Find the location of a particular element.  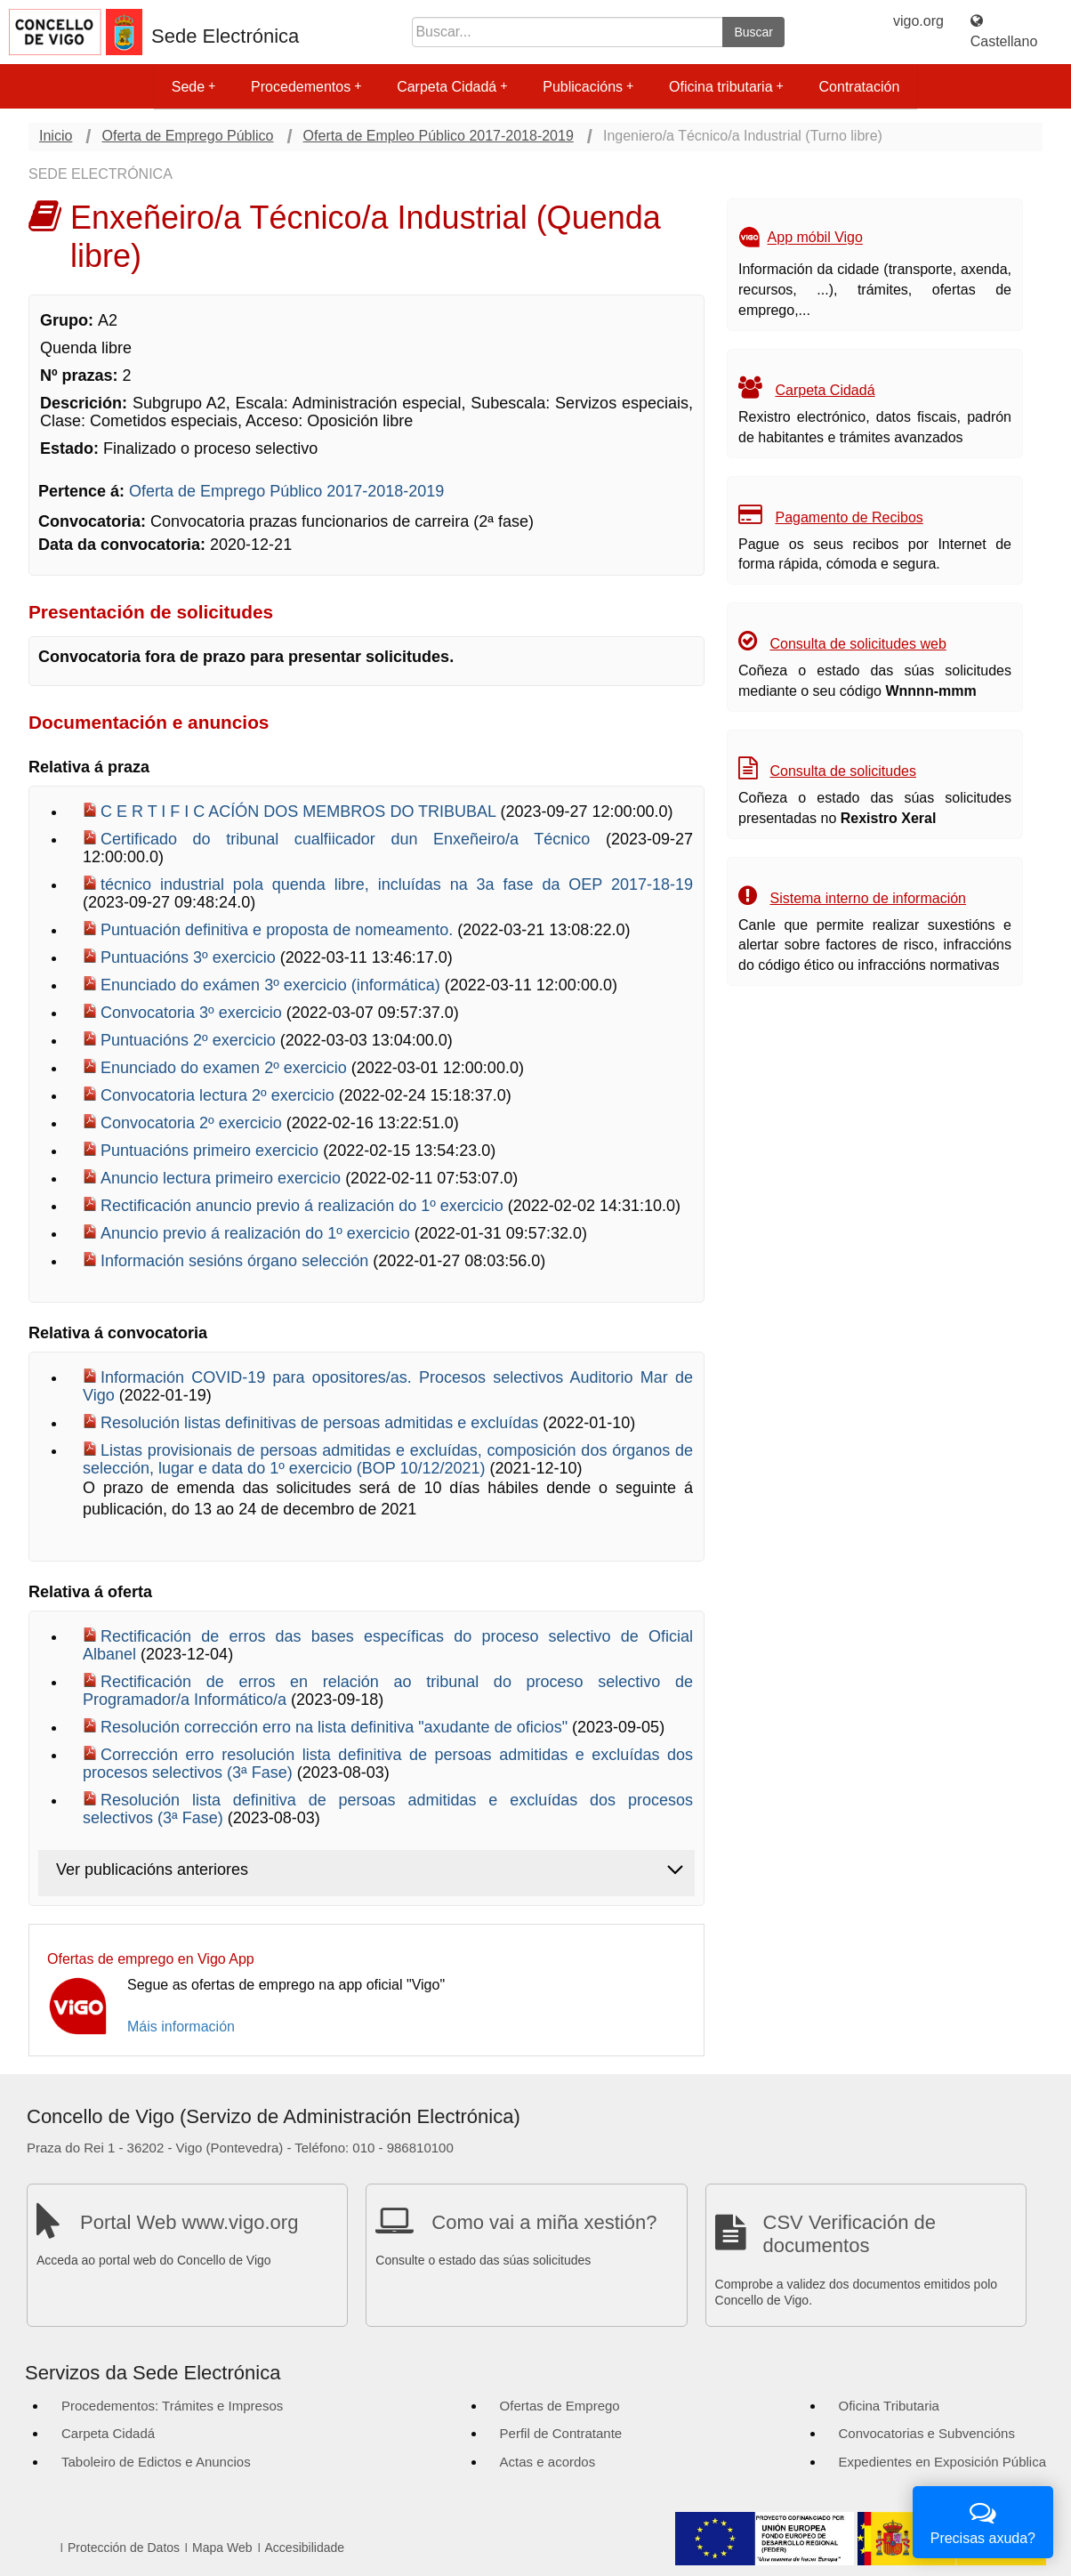

Puntuación definitiva e proposta de nomeamento. is located at coordinates (279, 930).